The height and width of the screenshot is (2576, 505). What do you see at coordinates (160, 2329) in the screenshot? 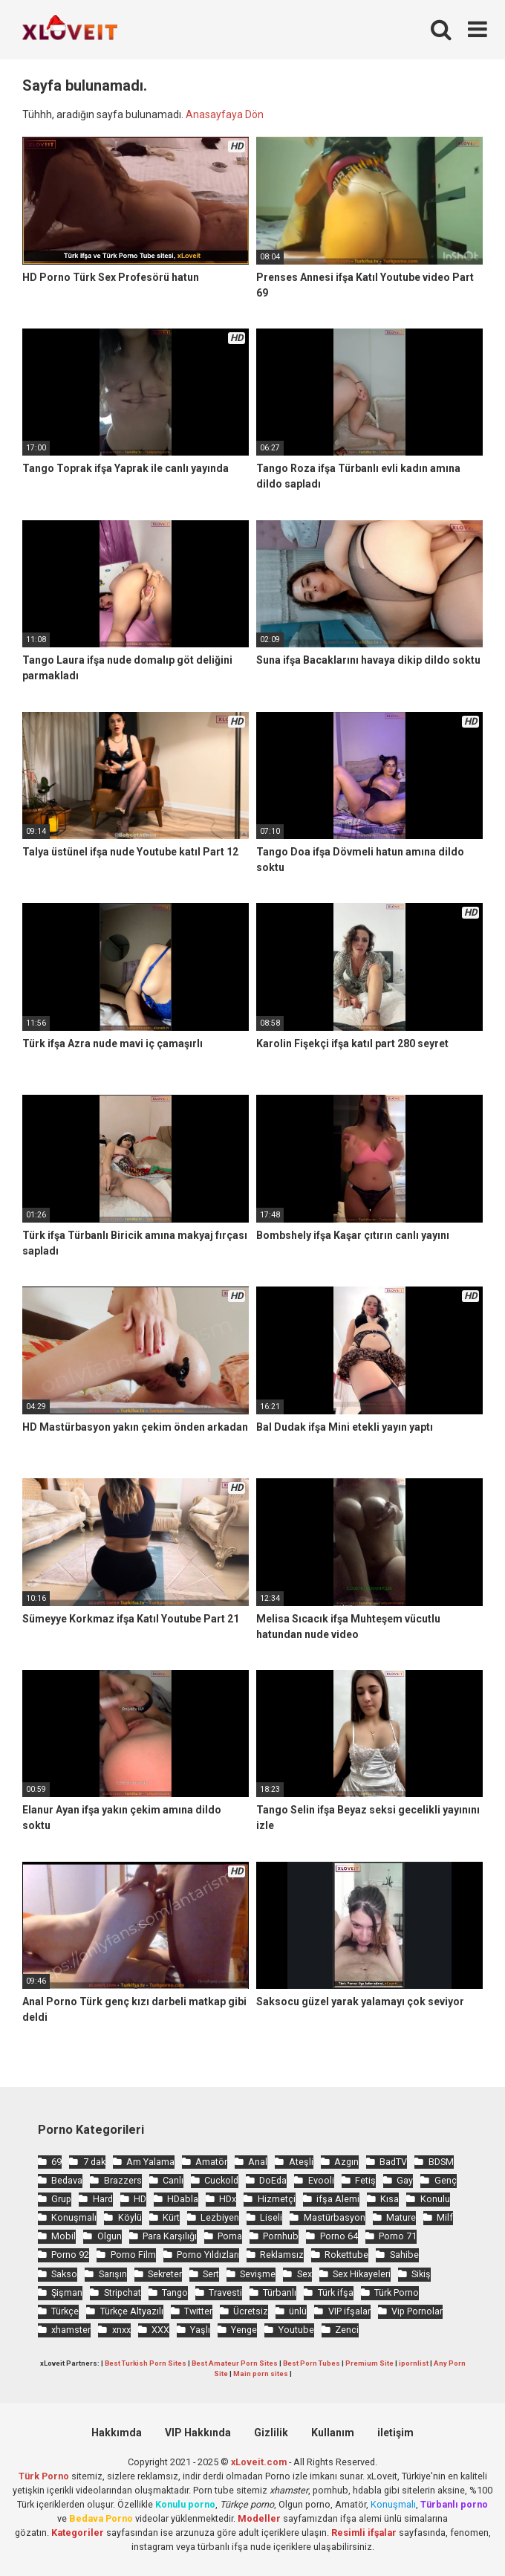
I see `XXX` at bounding box center [160, 2329].